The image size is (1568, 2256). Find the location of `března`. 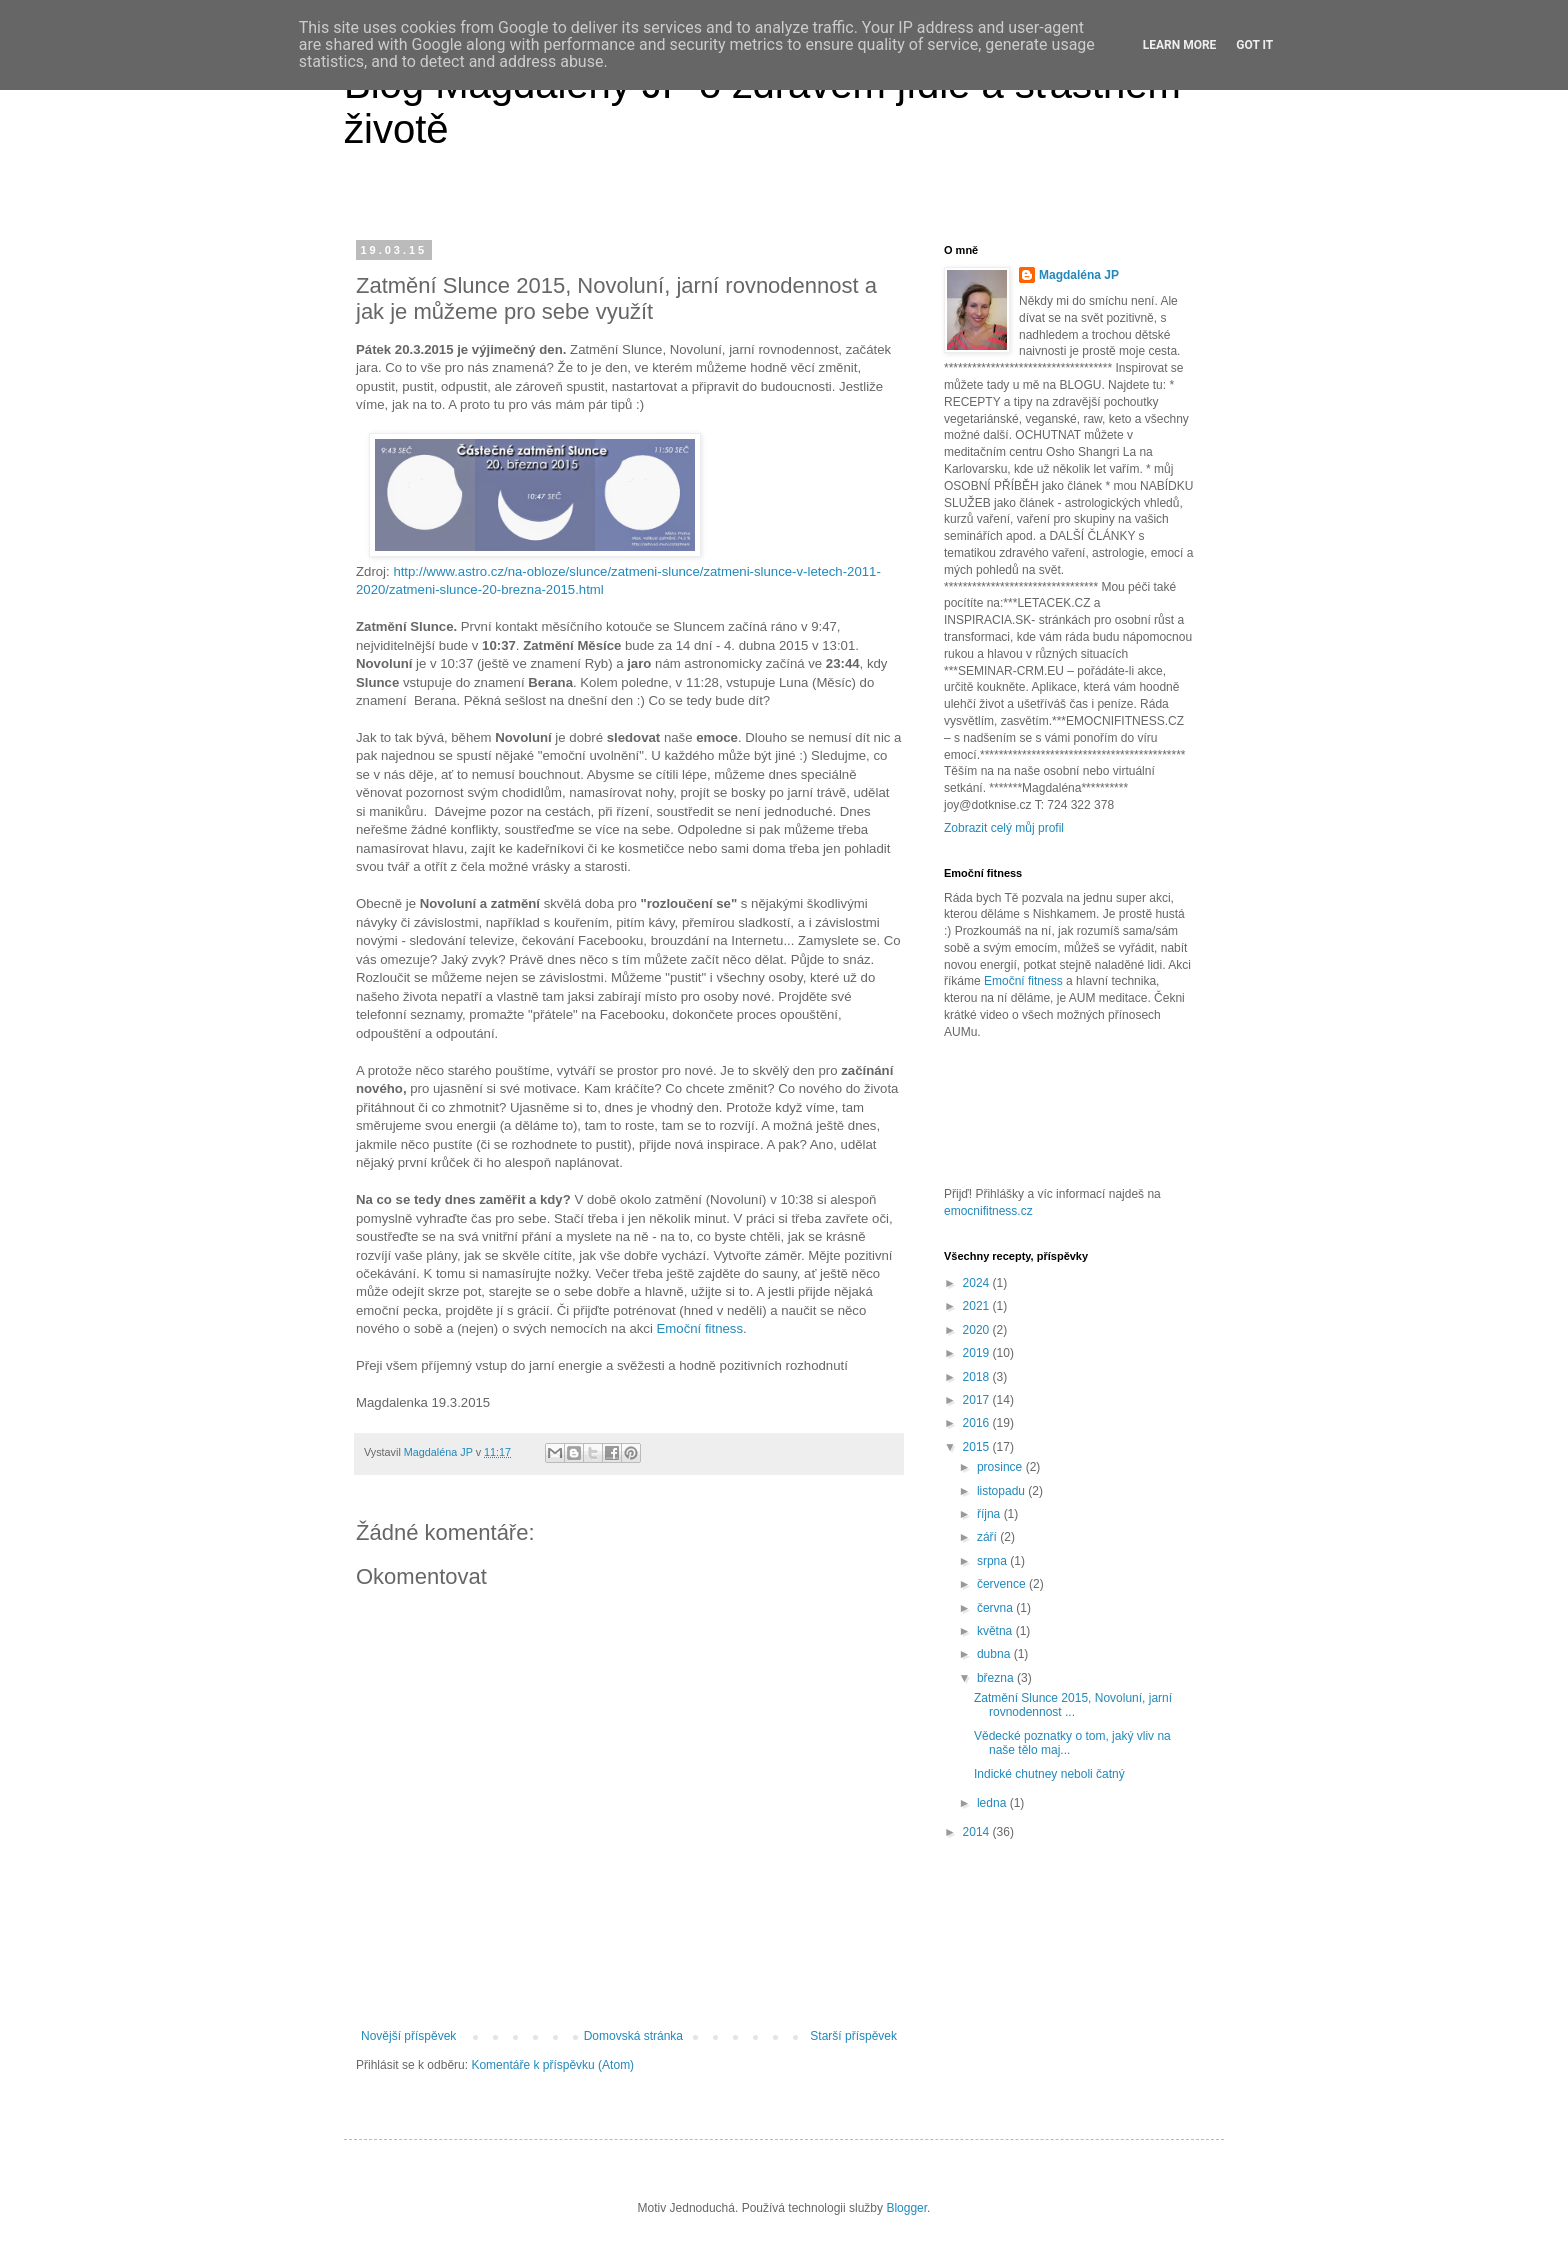

března is located at coordinates (997, 1678).